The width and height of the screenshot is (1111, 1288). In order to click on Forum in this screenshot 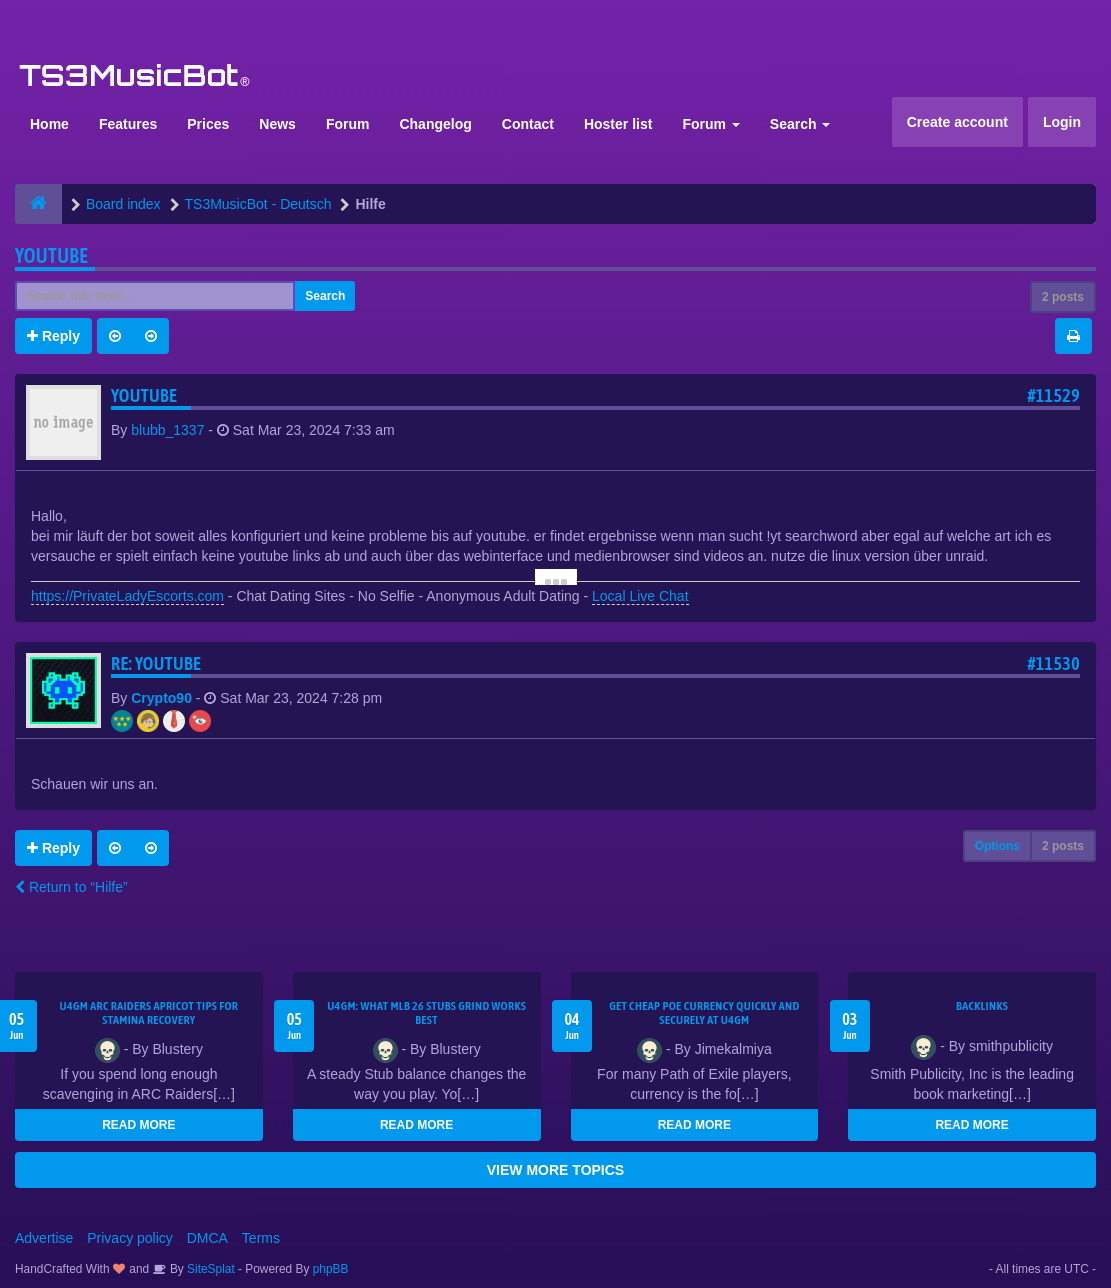, I will do `click(348, 124)`.